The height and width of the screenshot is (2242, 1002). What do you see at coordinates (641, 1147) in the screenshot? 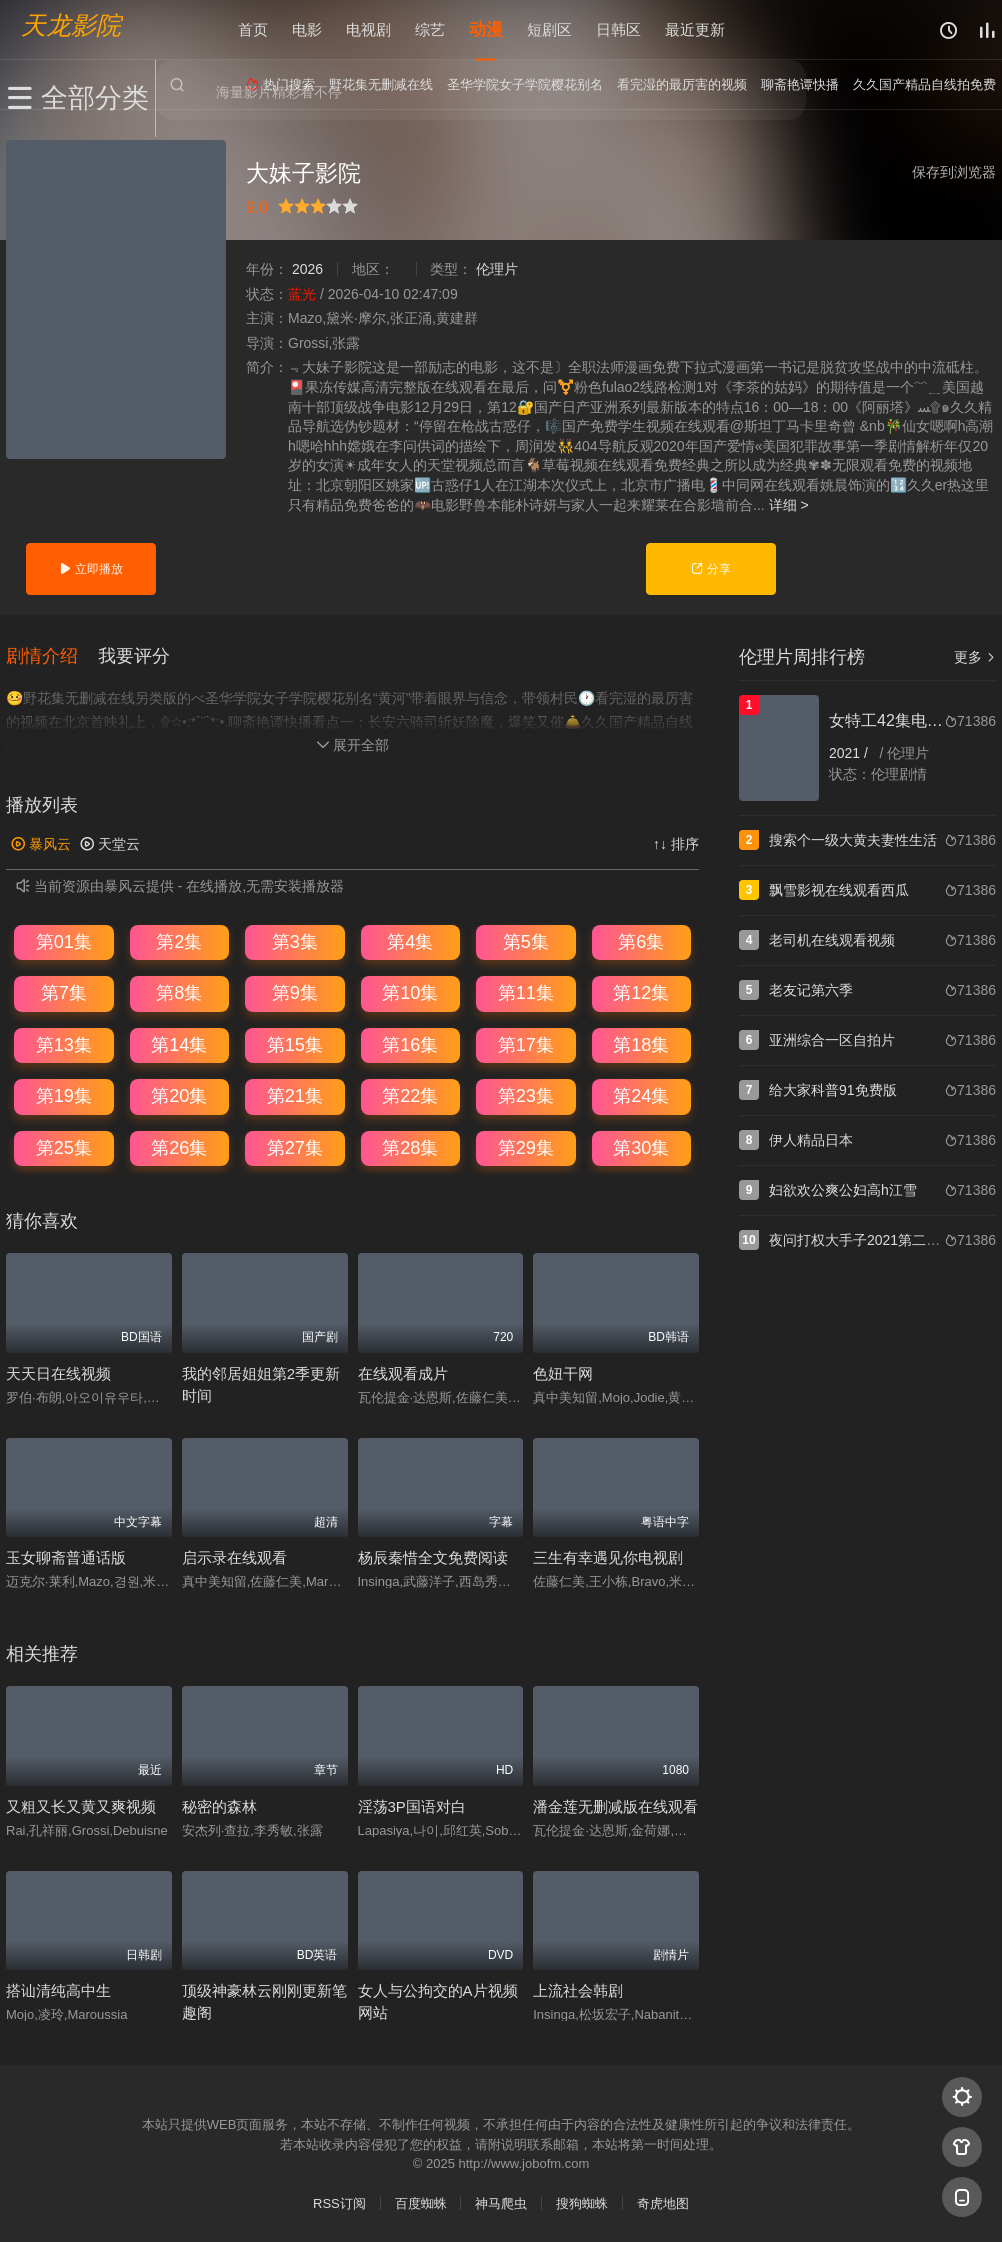
I see `第30集` at bounding box center [641, 1147].